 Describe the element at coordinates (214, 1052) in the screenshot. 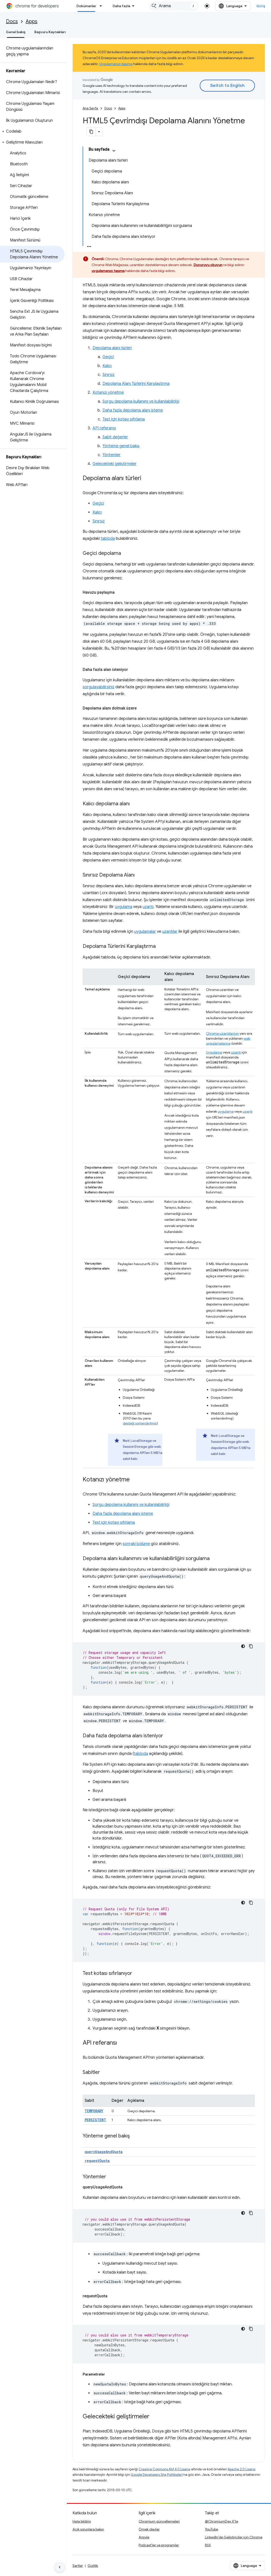

I see `Uygulama` at that location.